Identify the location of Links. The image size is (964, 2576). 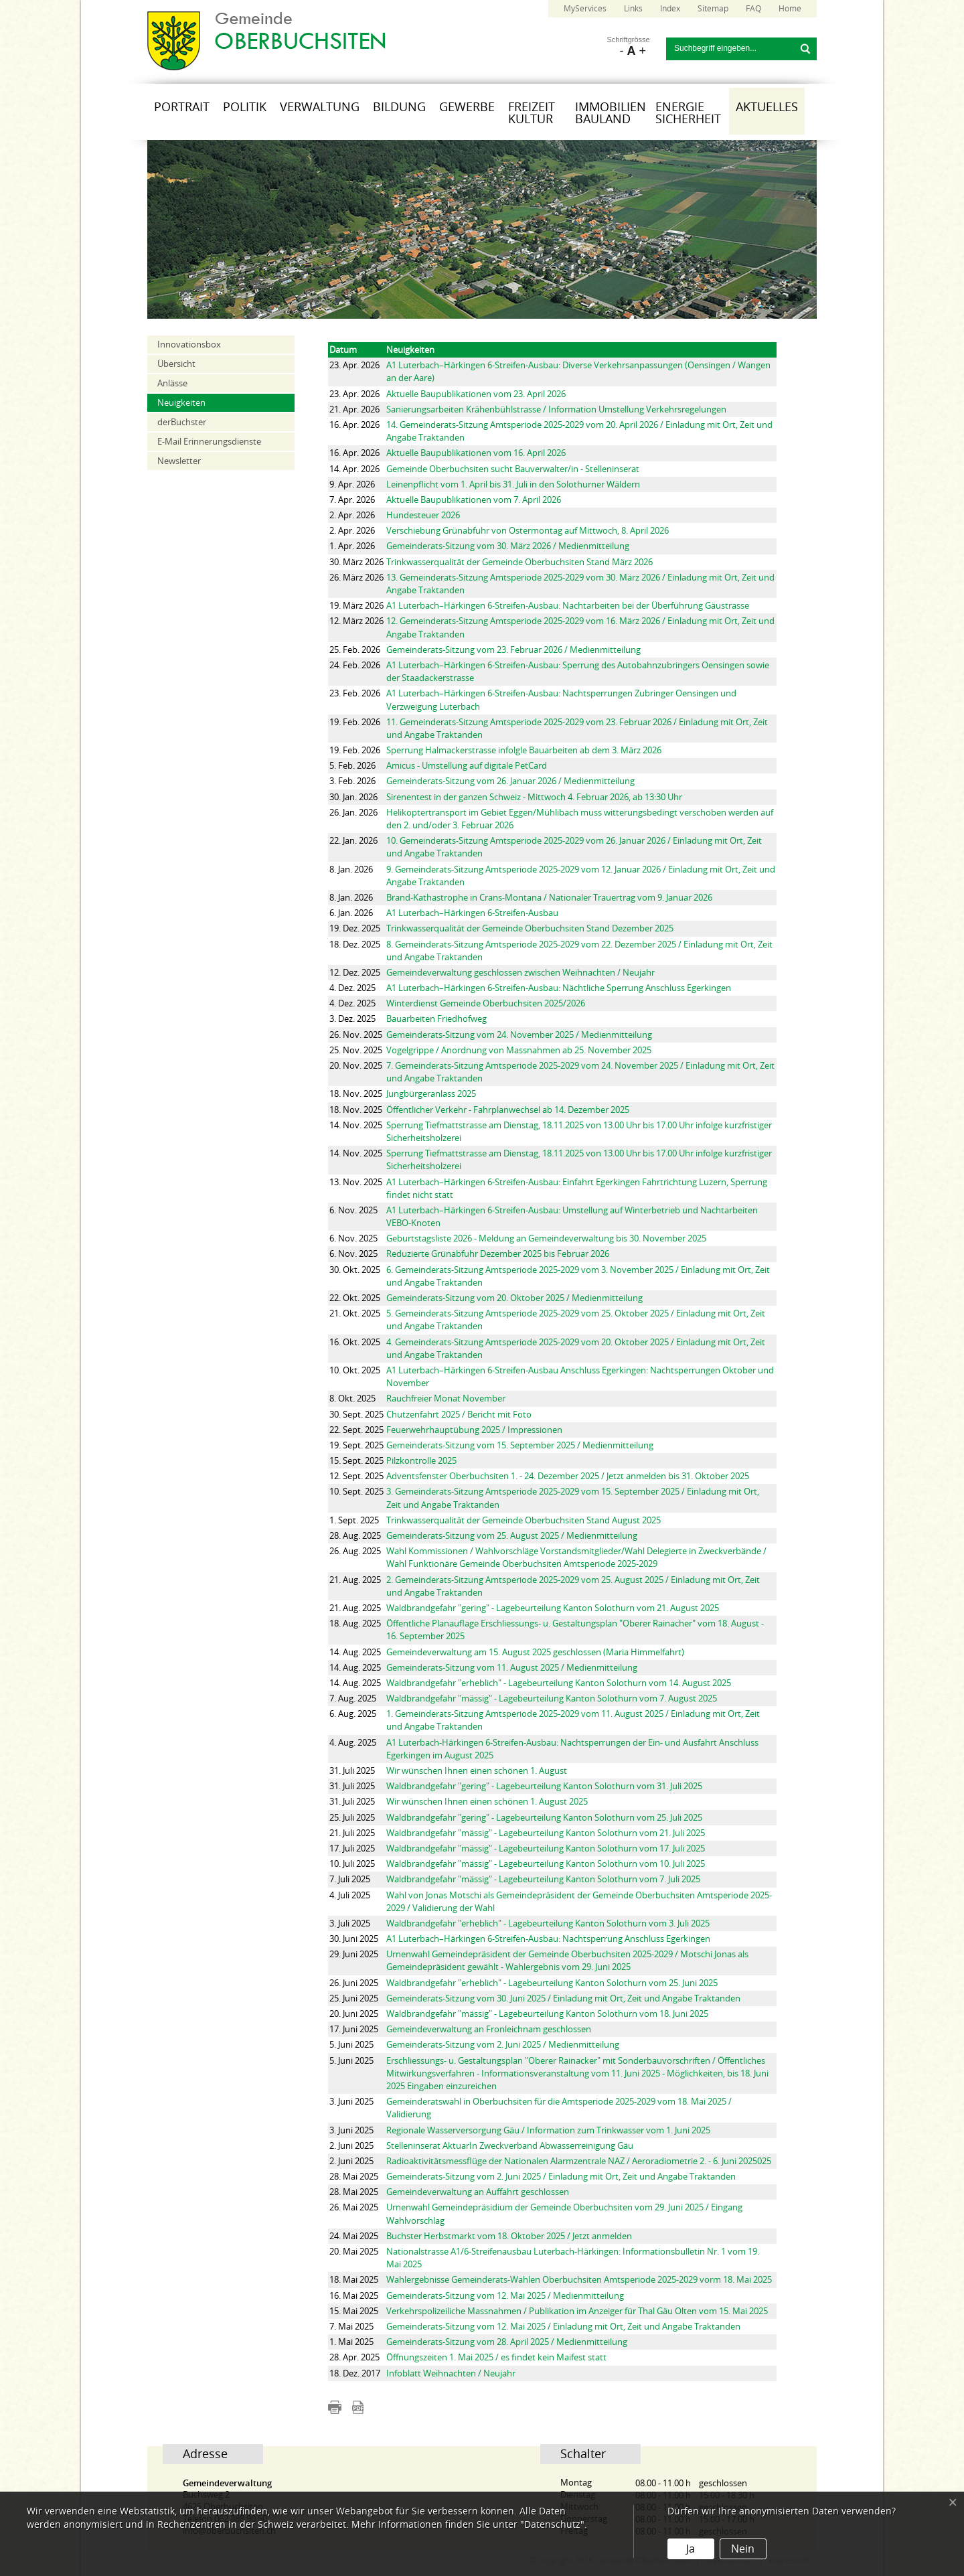
(633, 8).